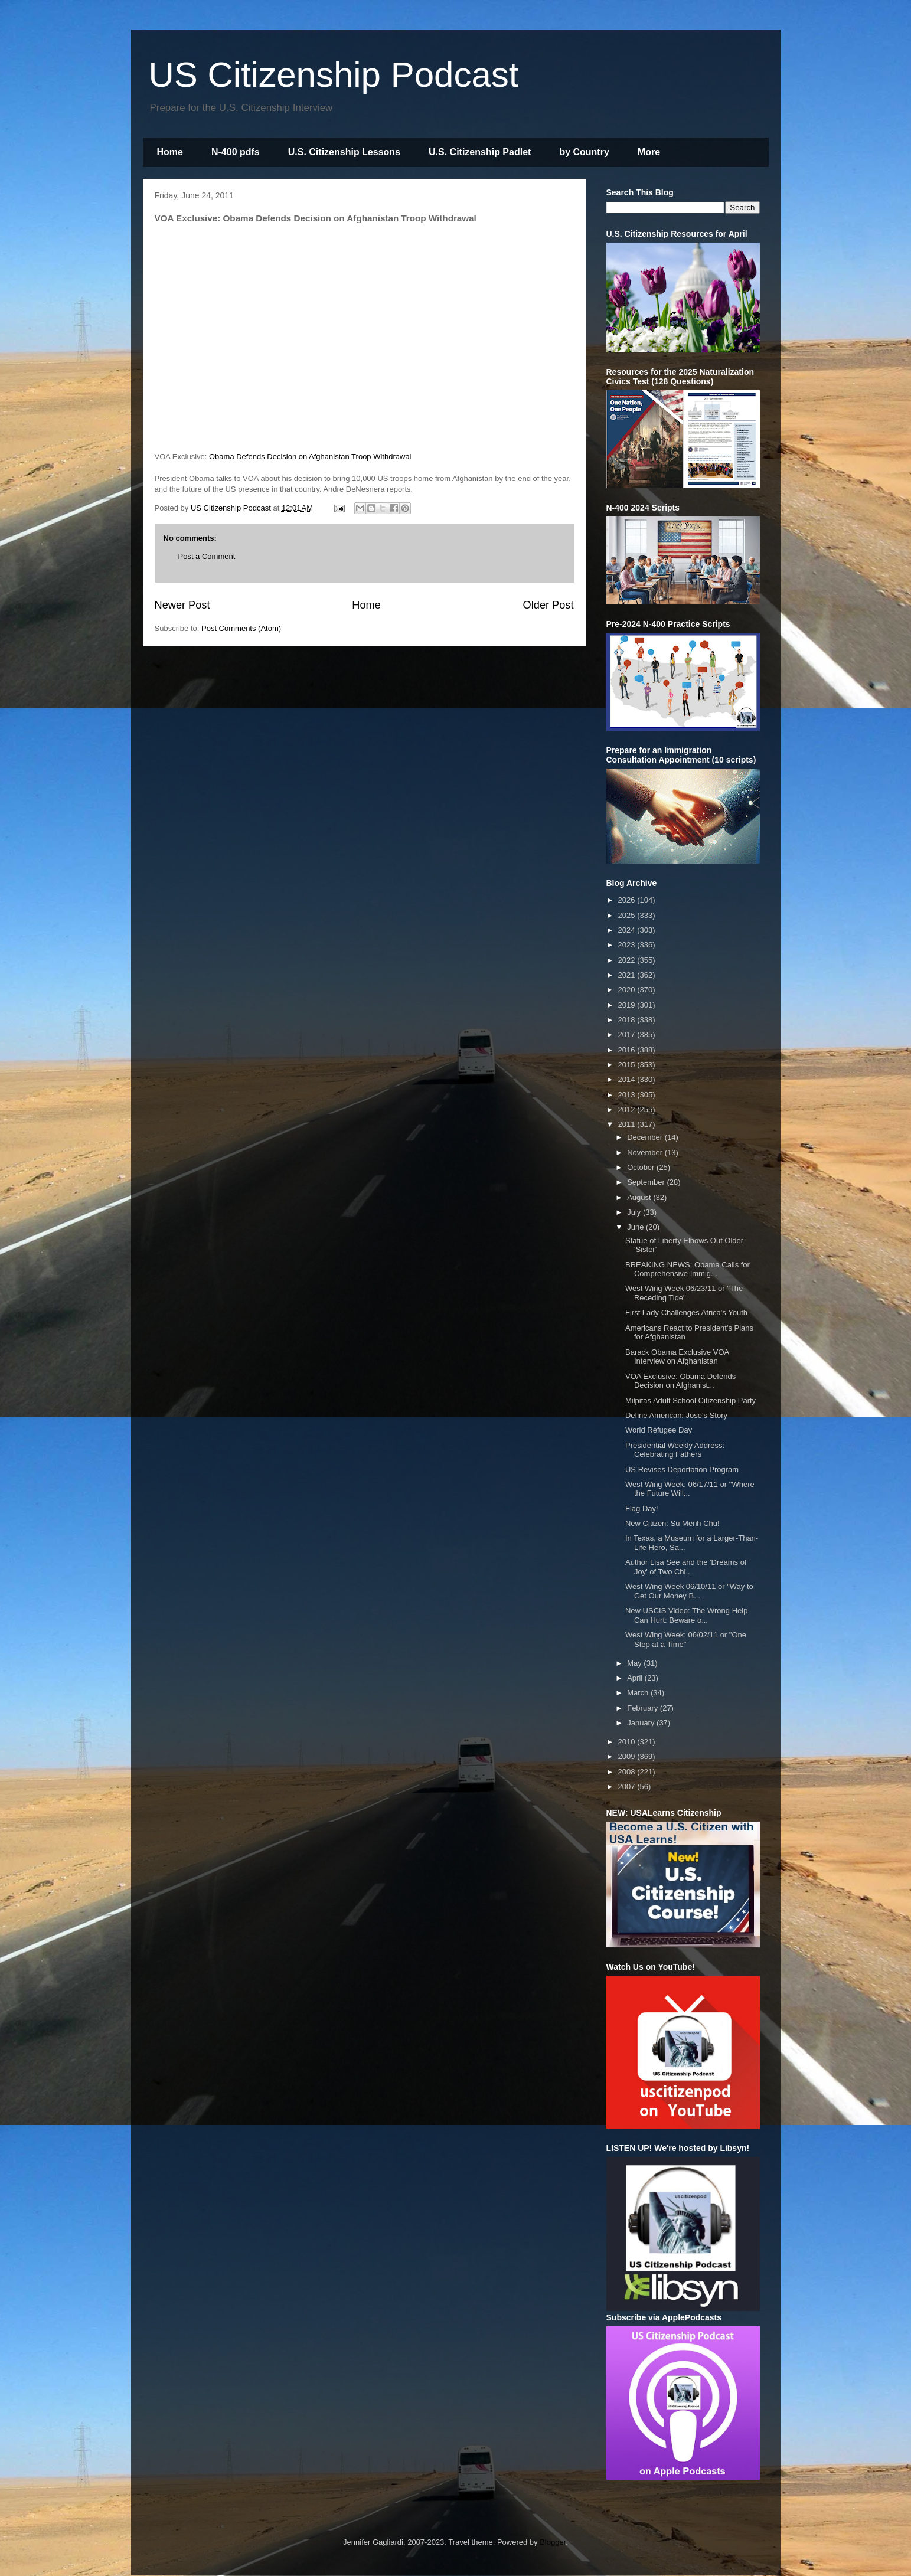 This screenshot has height=2576, width=911. What do you see at coordinates (639, 1692) in the screenshot?
I see `March` at bounding box center [639, 1692].